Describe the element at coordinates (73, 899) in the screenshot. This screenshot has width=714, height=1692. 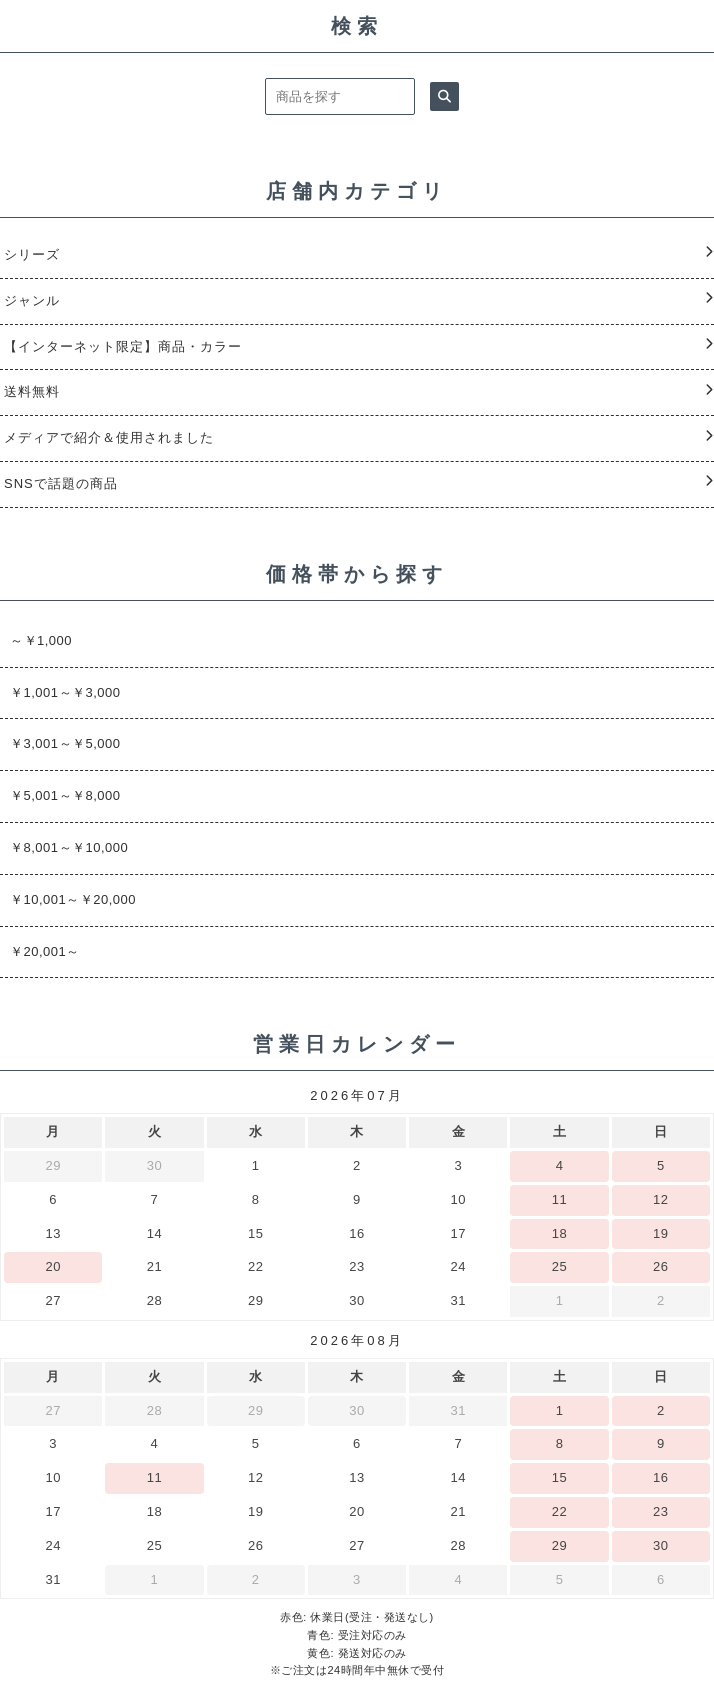
I see `￥10,001～￥20,000` at that location.